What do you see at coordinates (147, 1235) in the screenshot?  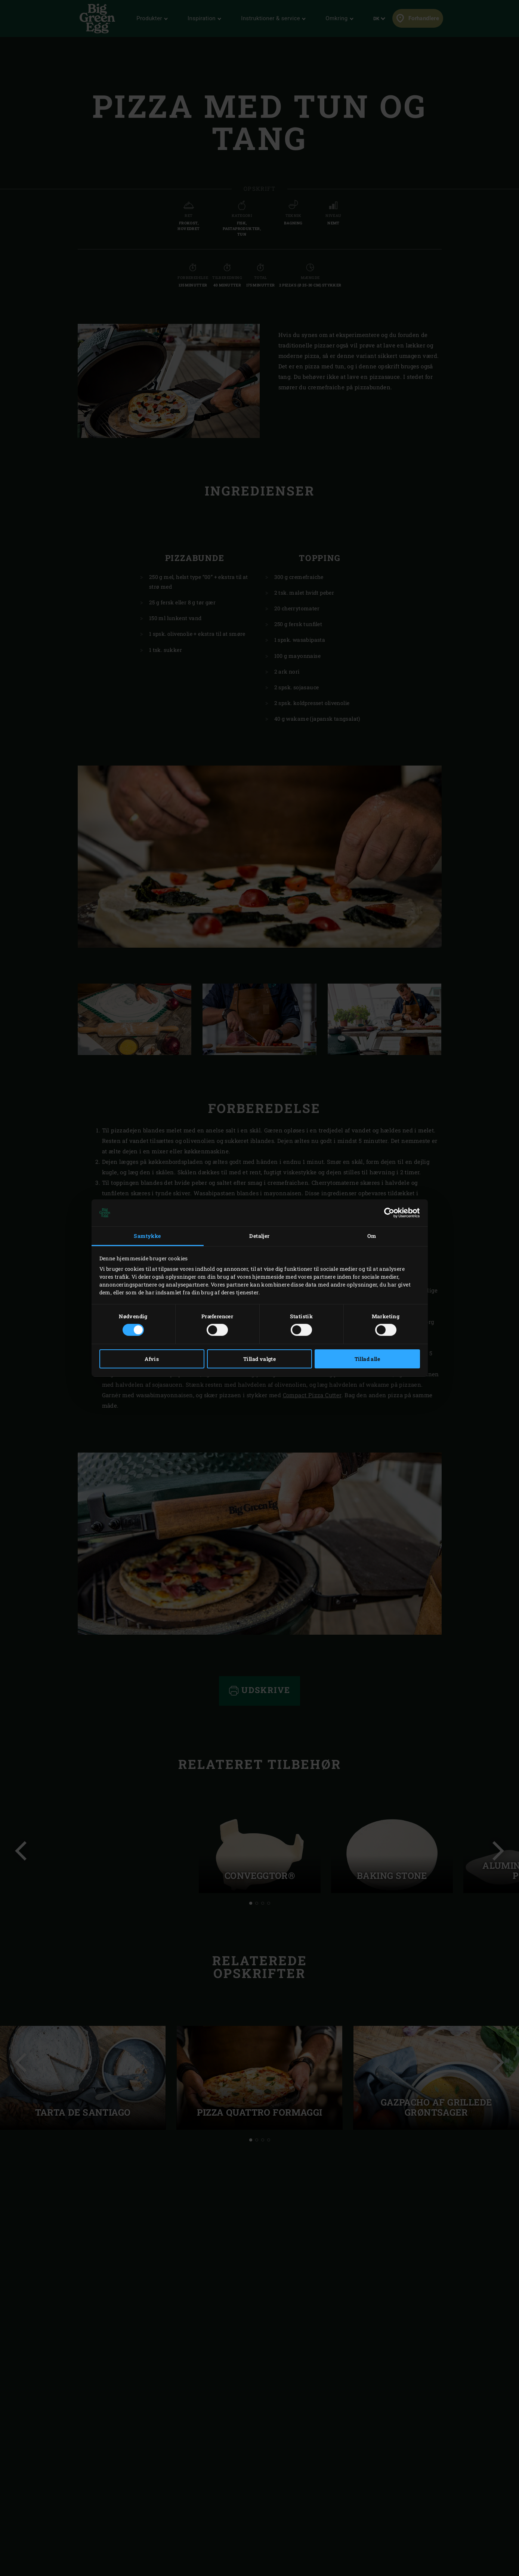 I see `Samtykke [tab]` at bounding box center [147, 1235].